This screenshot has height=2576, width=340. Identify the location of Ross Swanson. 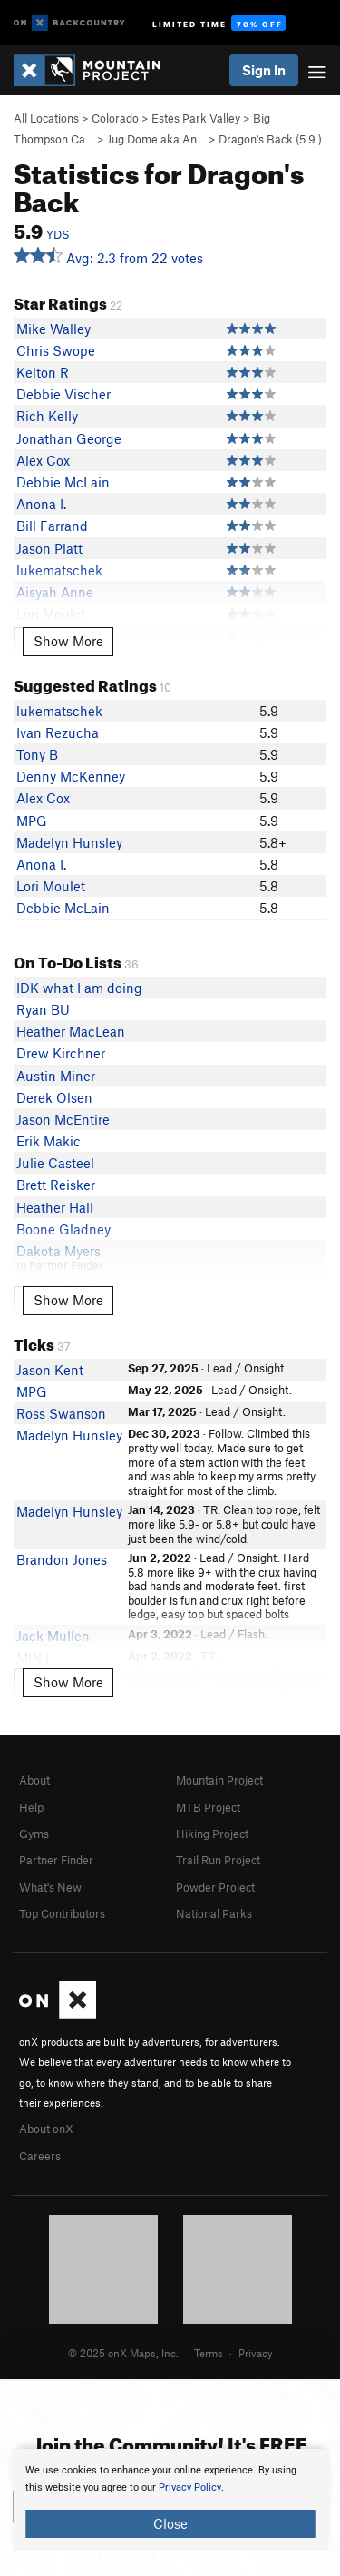
(61, 1413).